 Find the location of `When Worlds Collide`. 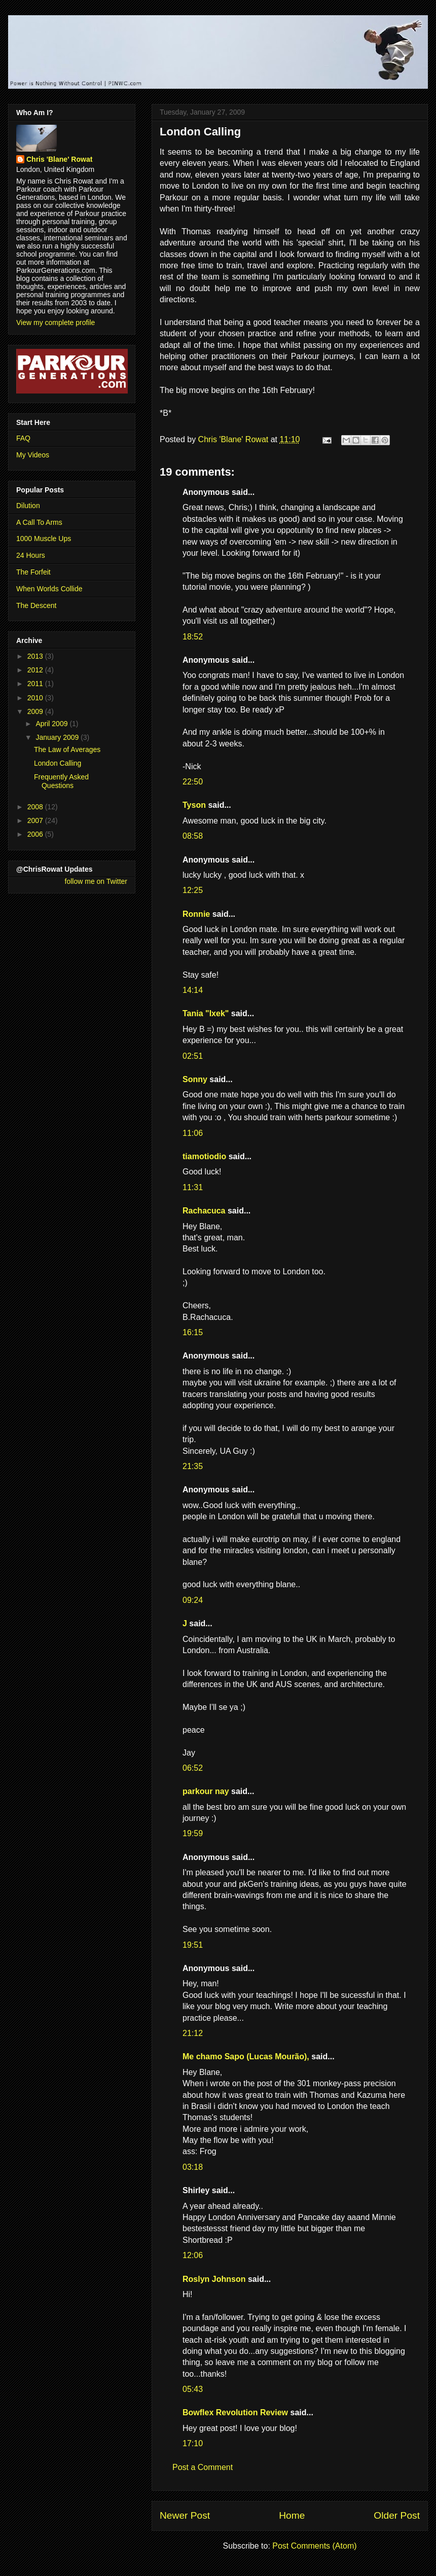

When Worlds Collide is located at coordinates (49, 589).